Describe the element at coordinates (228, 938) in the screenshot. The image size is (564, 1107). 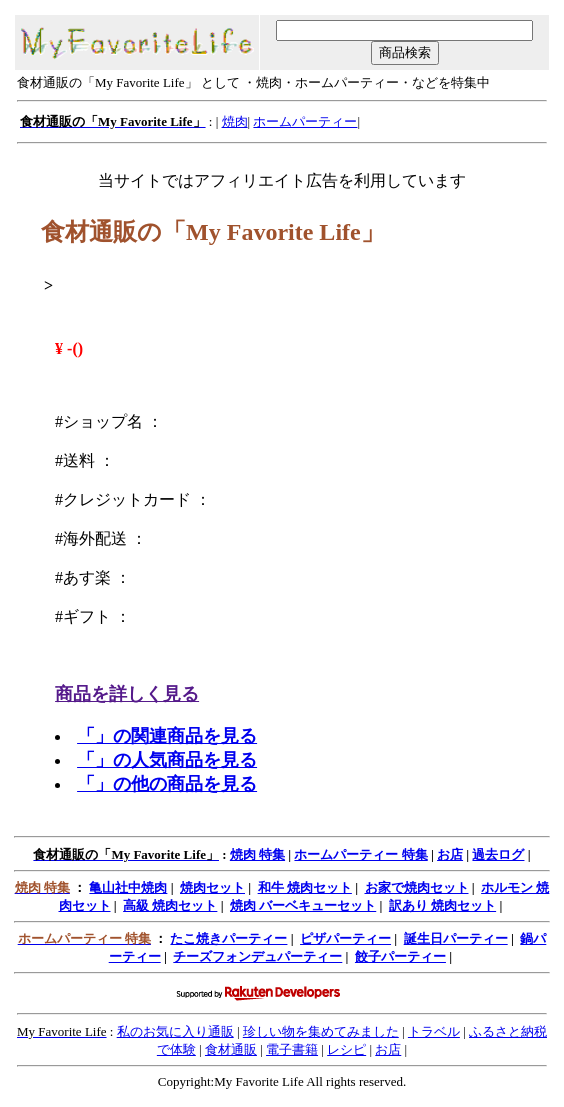
I see `たこ焼きパーティー` at that location.